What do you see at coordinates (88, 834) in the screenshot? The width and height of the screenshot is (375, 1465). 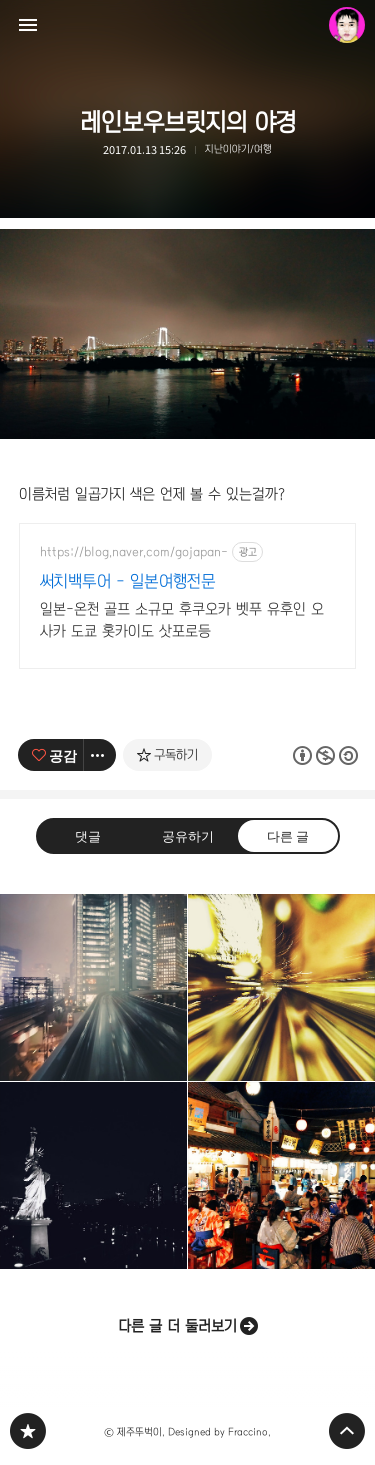 I see `댓글` at bounding box center [88, 834].